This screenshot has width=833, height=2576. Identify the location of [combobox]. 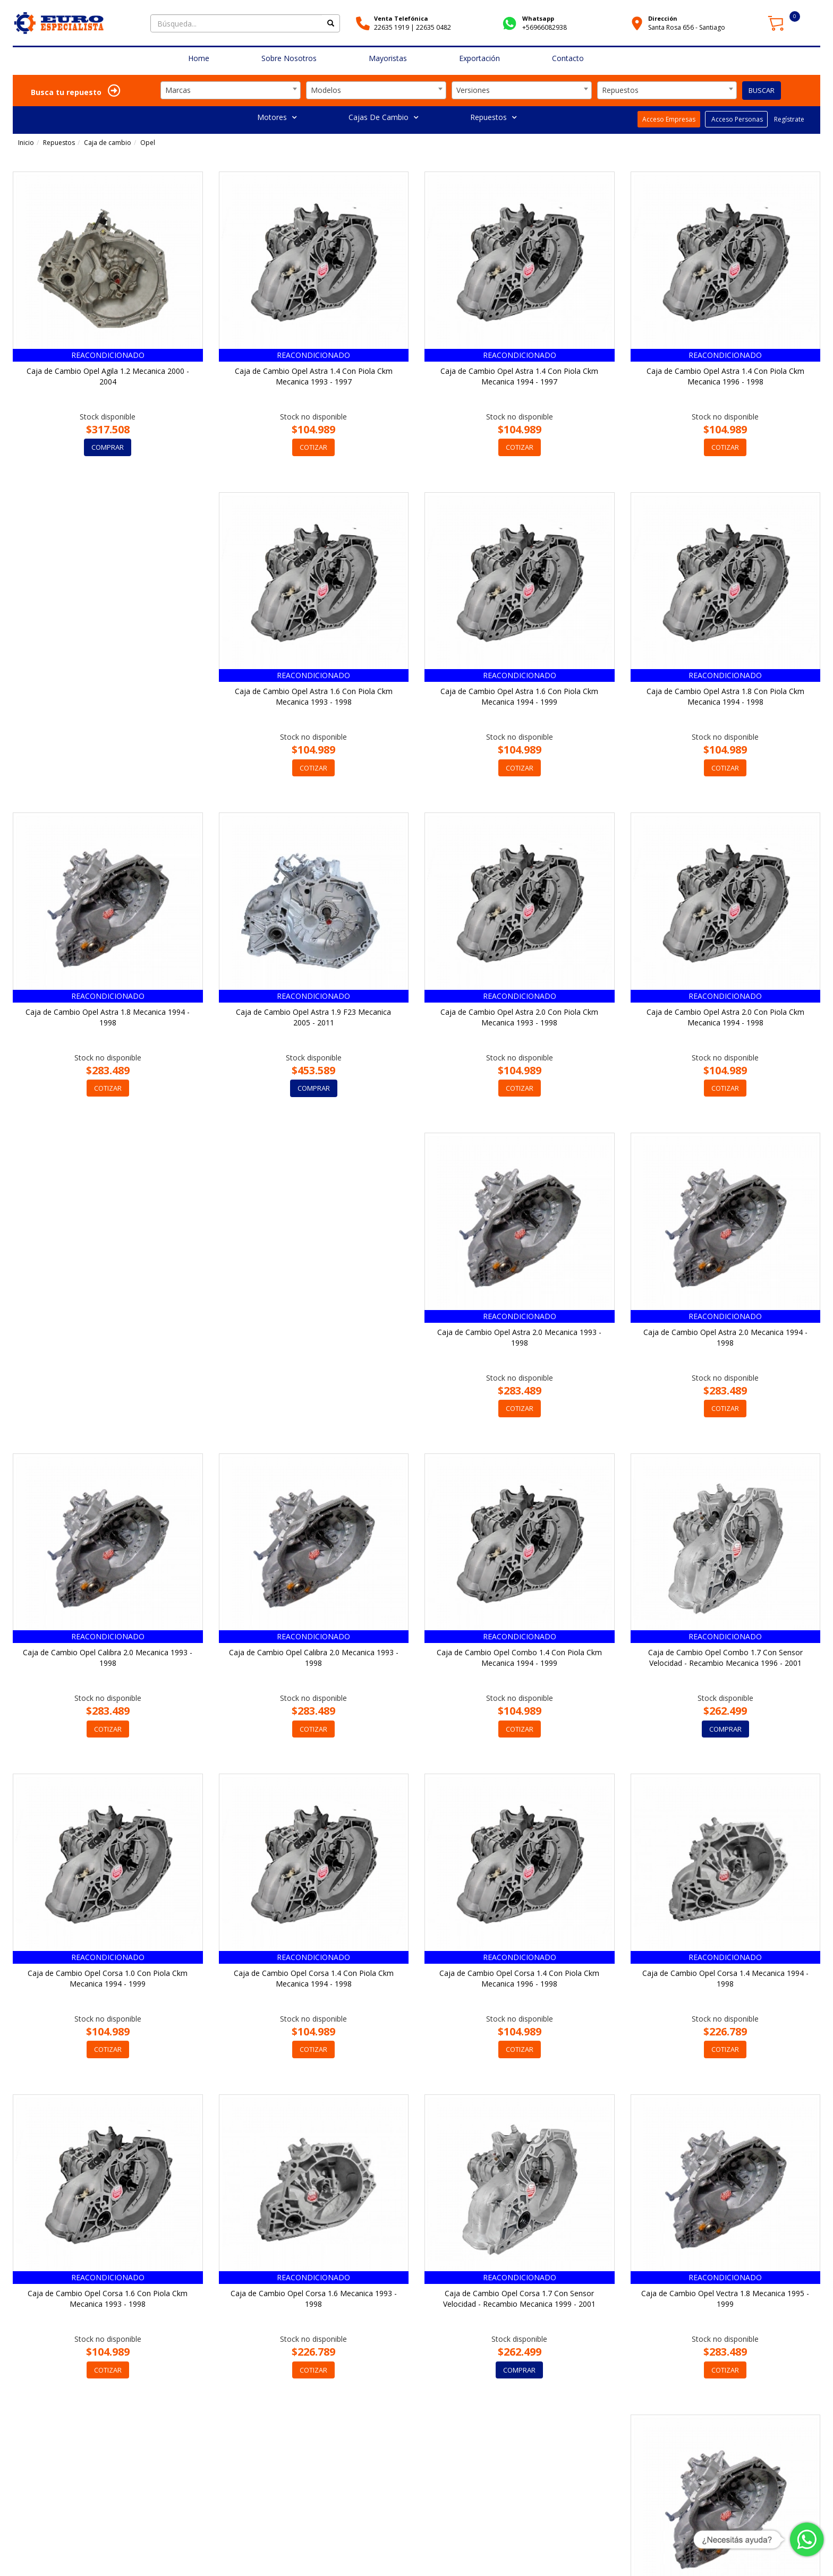
(230, 90).